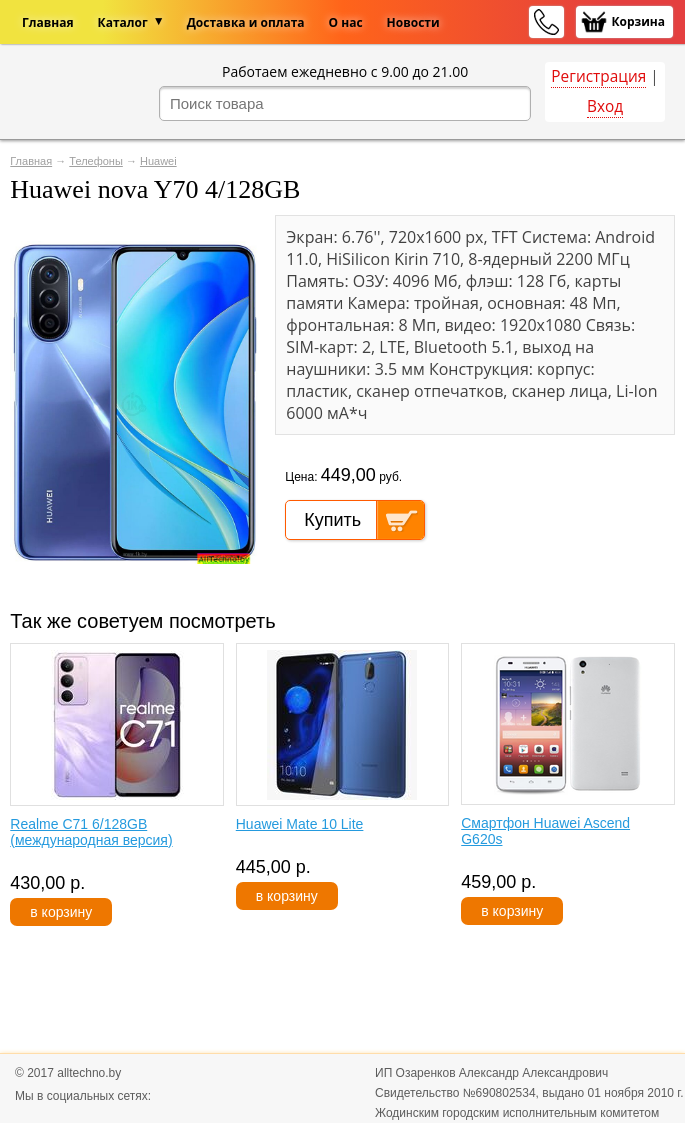 This screenshot has height=1123, width=685. I want to click on О нас, so click(346, 22).